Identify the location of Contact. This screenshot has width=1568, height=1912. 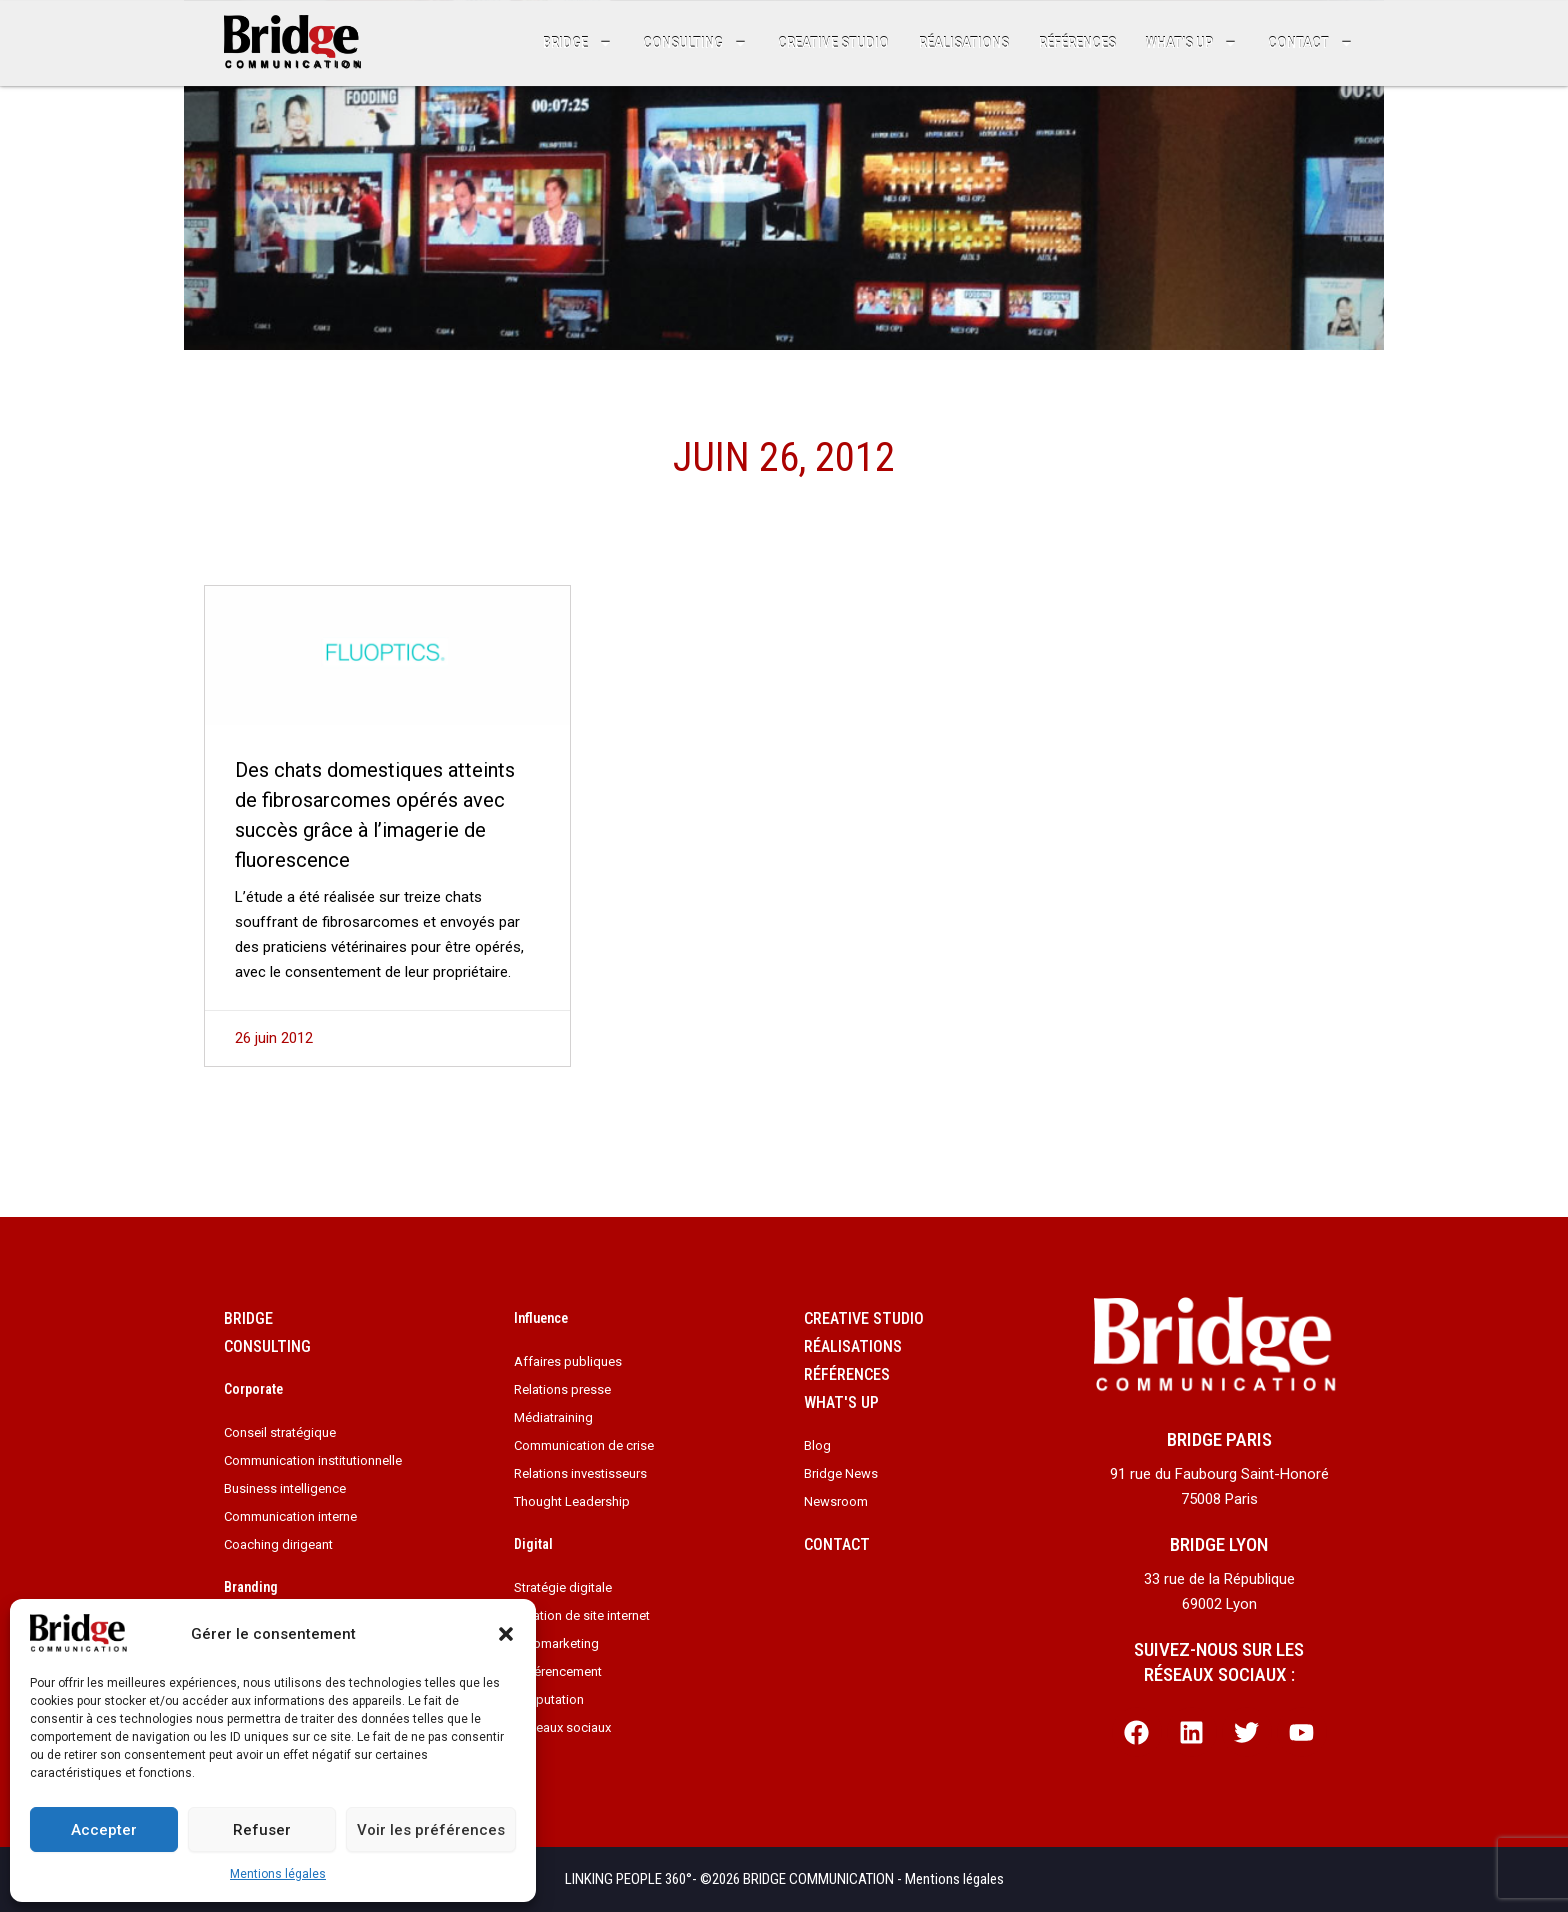
(1311, 43).